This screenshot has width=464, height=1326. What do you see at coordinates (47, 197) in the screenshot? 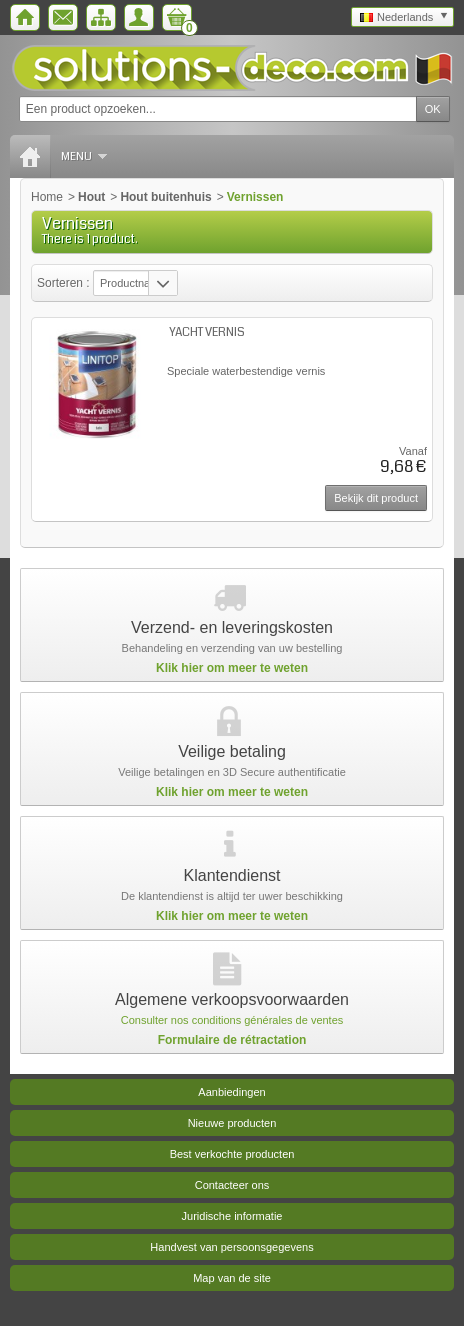
I see `Home` at bounding box center [47, 197].